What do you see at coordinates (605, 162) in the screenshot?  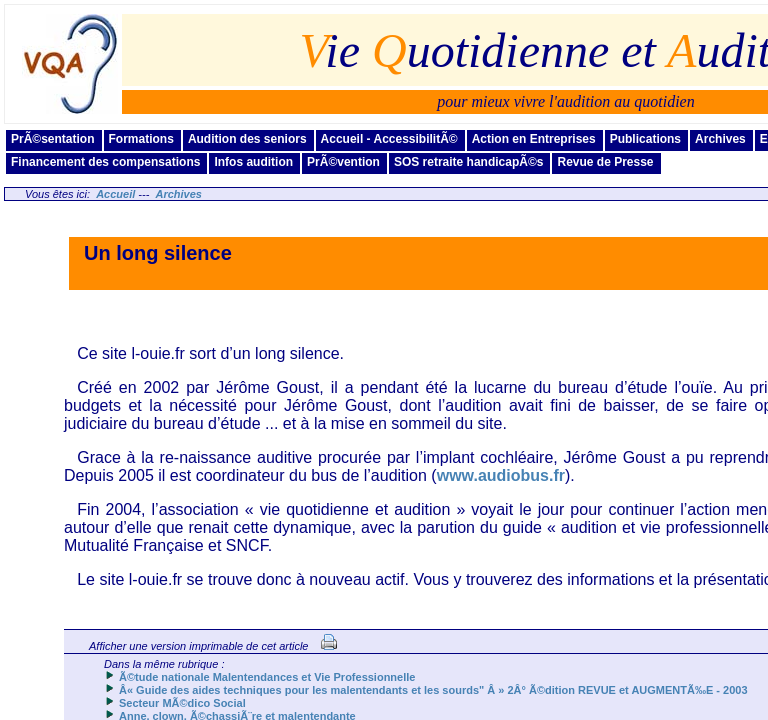 I see `Revue de Presse` at bounding box center [605, 162].